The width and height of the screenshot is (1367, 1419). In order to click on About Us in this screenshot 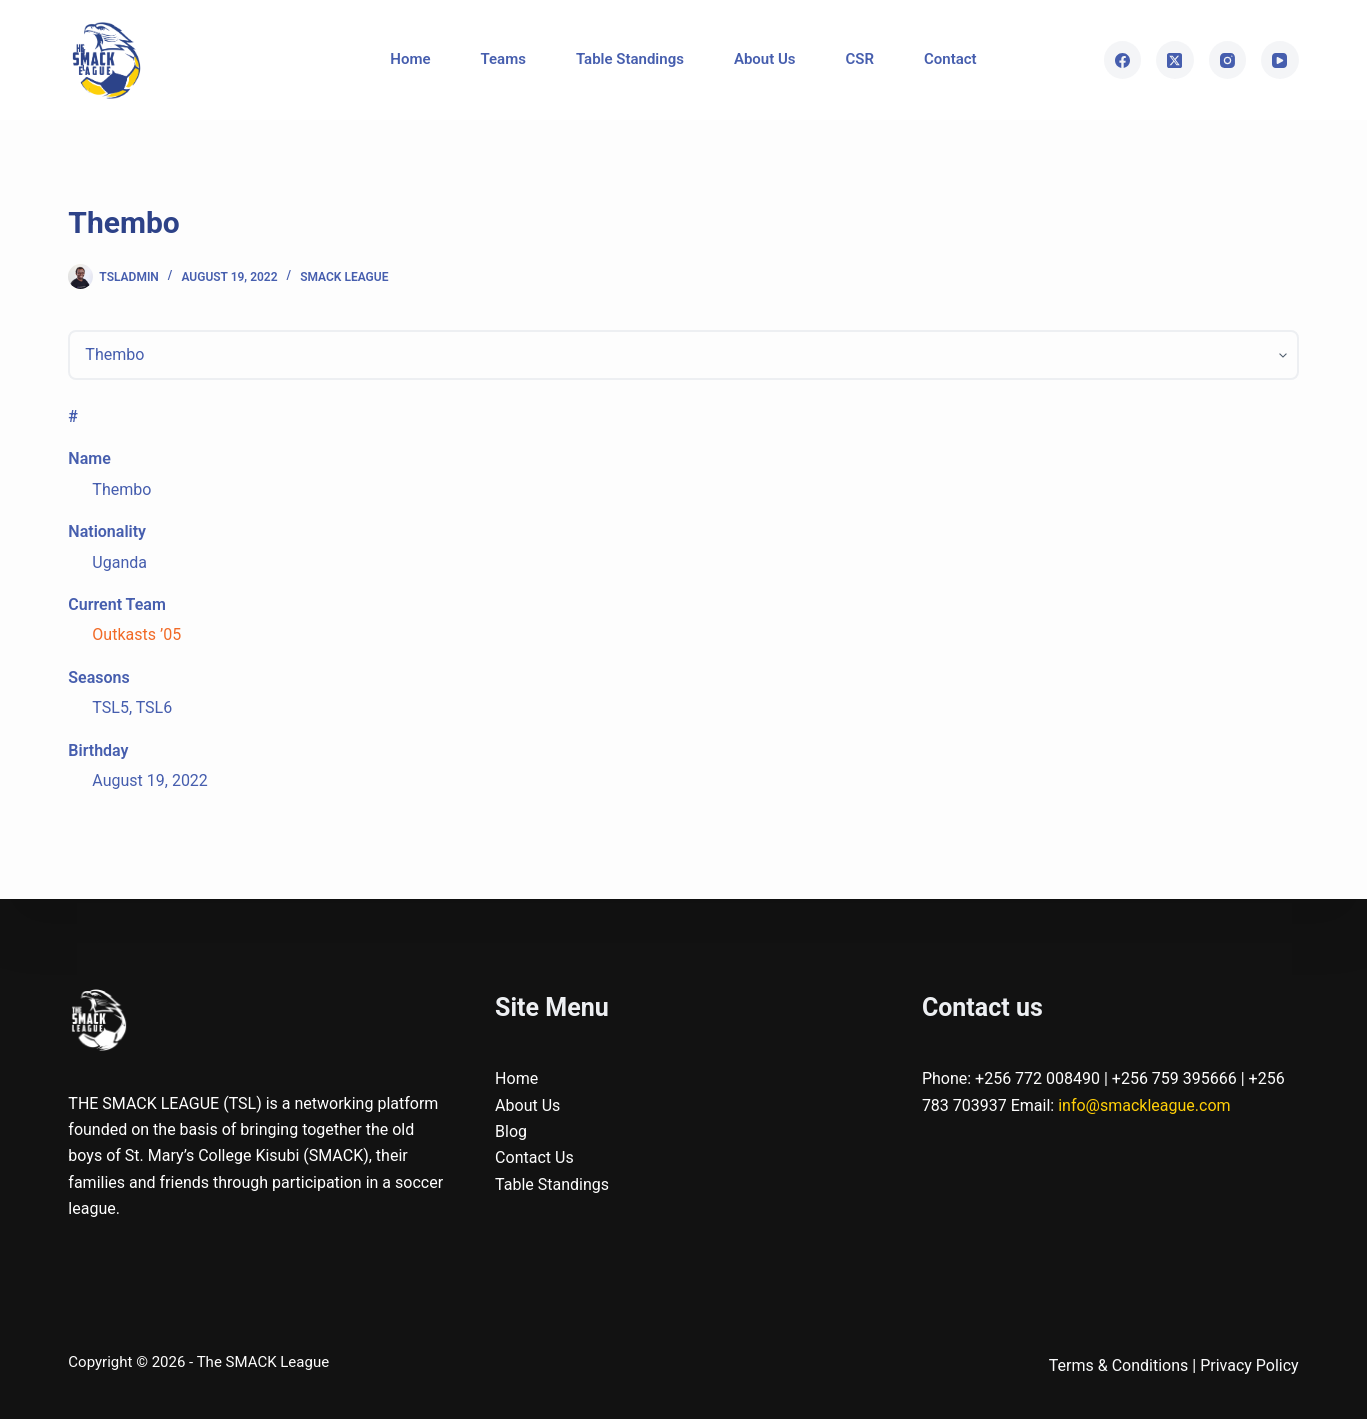, I will do `click(765, 59)`.